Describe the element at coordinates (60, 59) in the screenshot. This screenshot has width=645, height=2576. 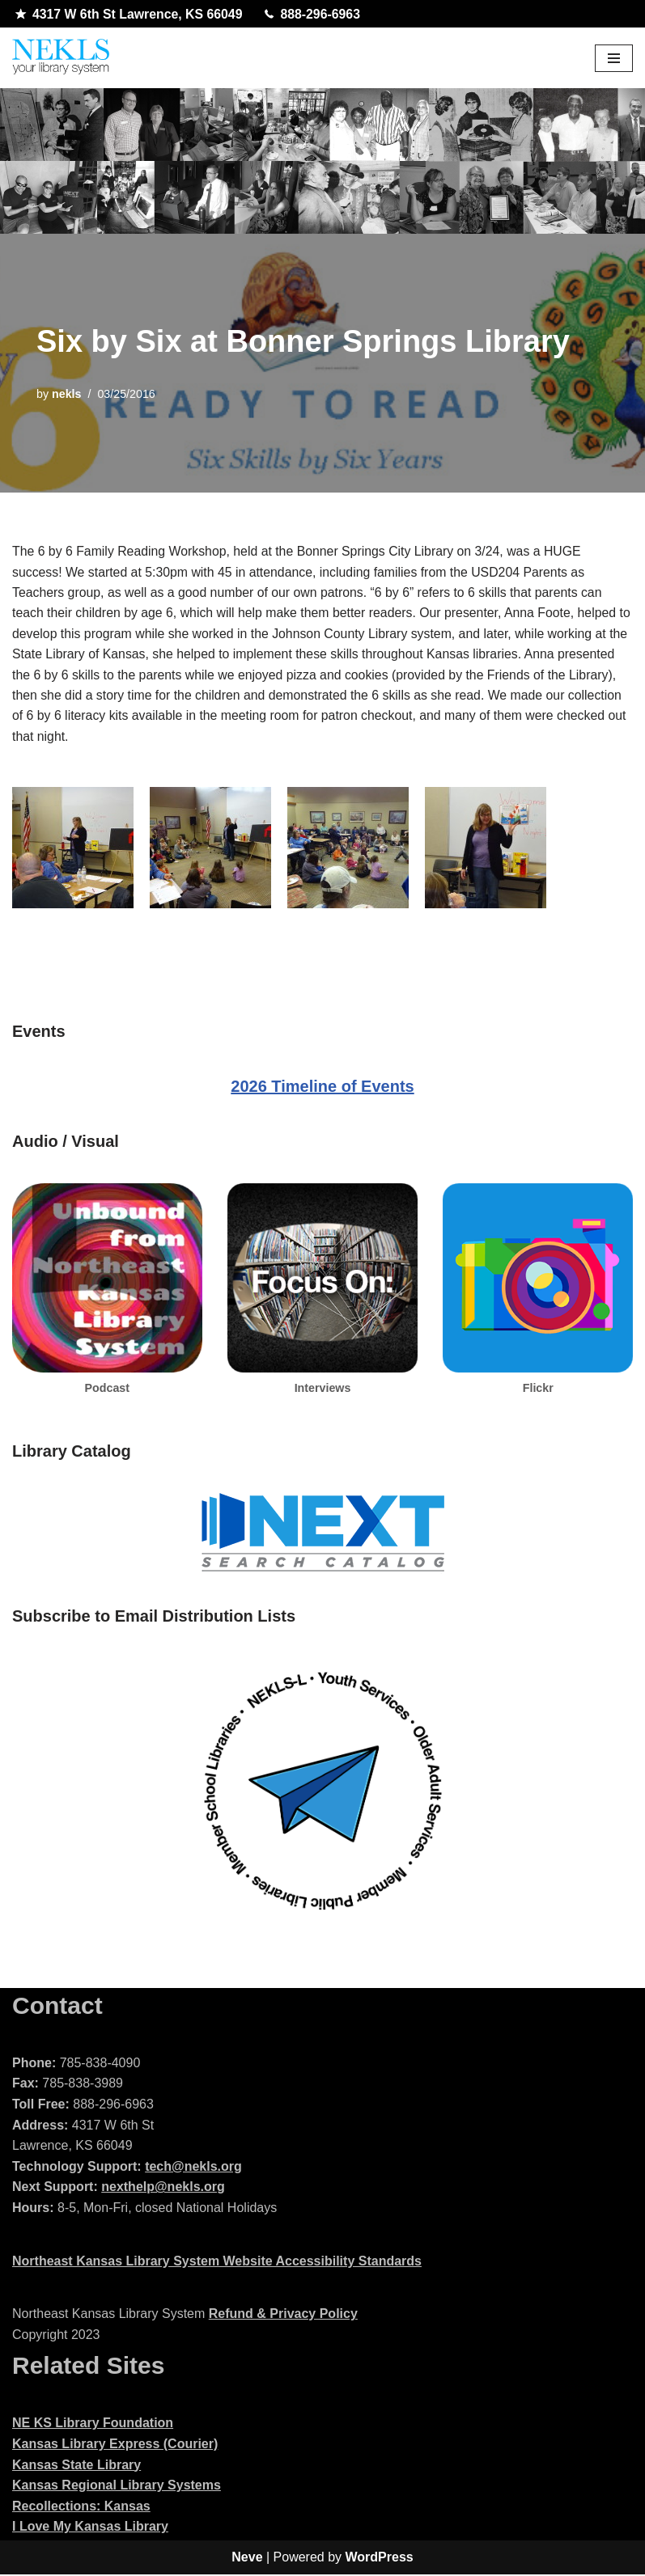
I see `[Northeast Kansas Library System]` at that location.